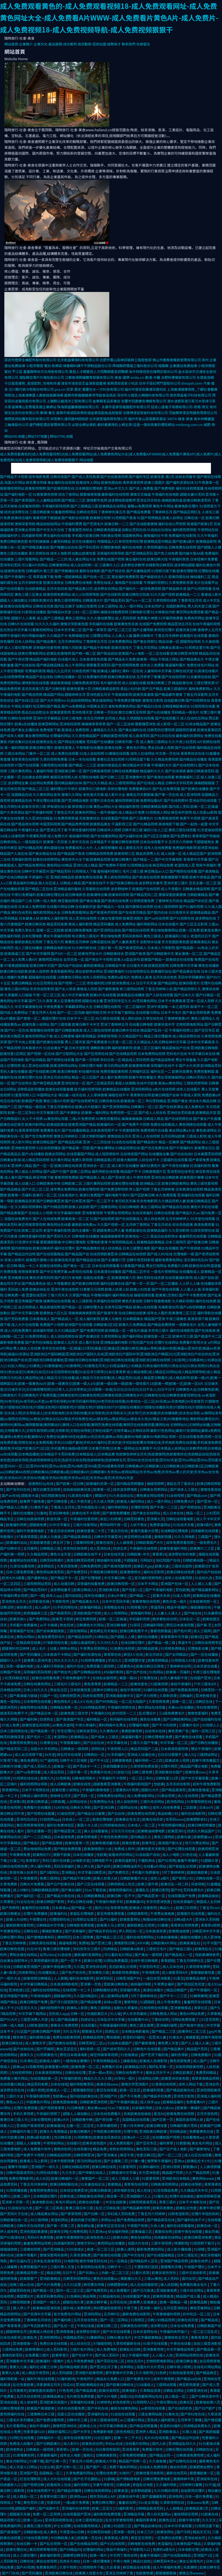 The width and height of the screenshot is (222, 2576). I want to click on 极品粉嫩少妇, so click(168, 1813).